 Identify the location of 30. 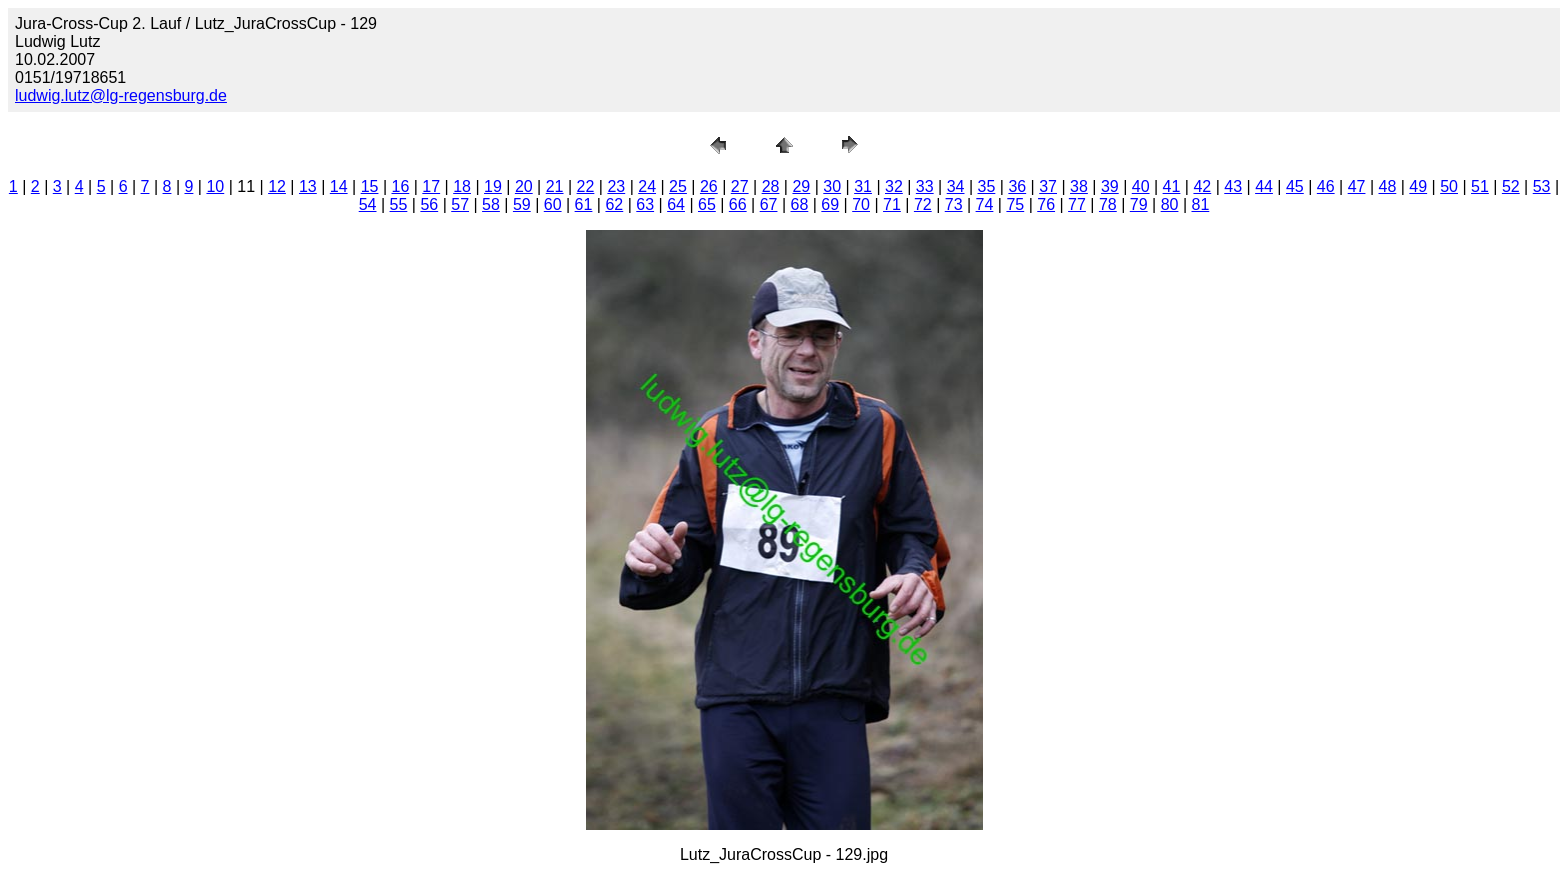
(832, 186).